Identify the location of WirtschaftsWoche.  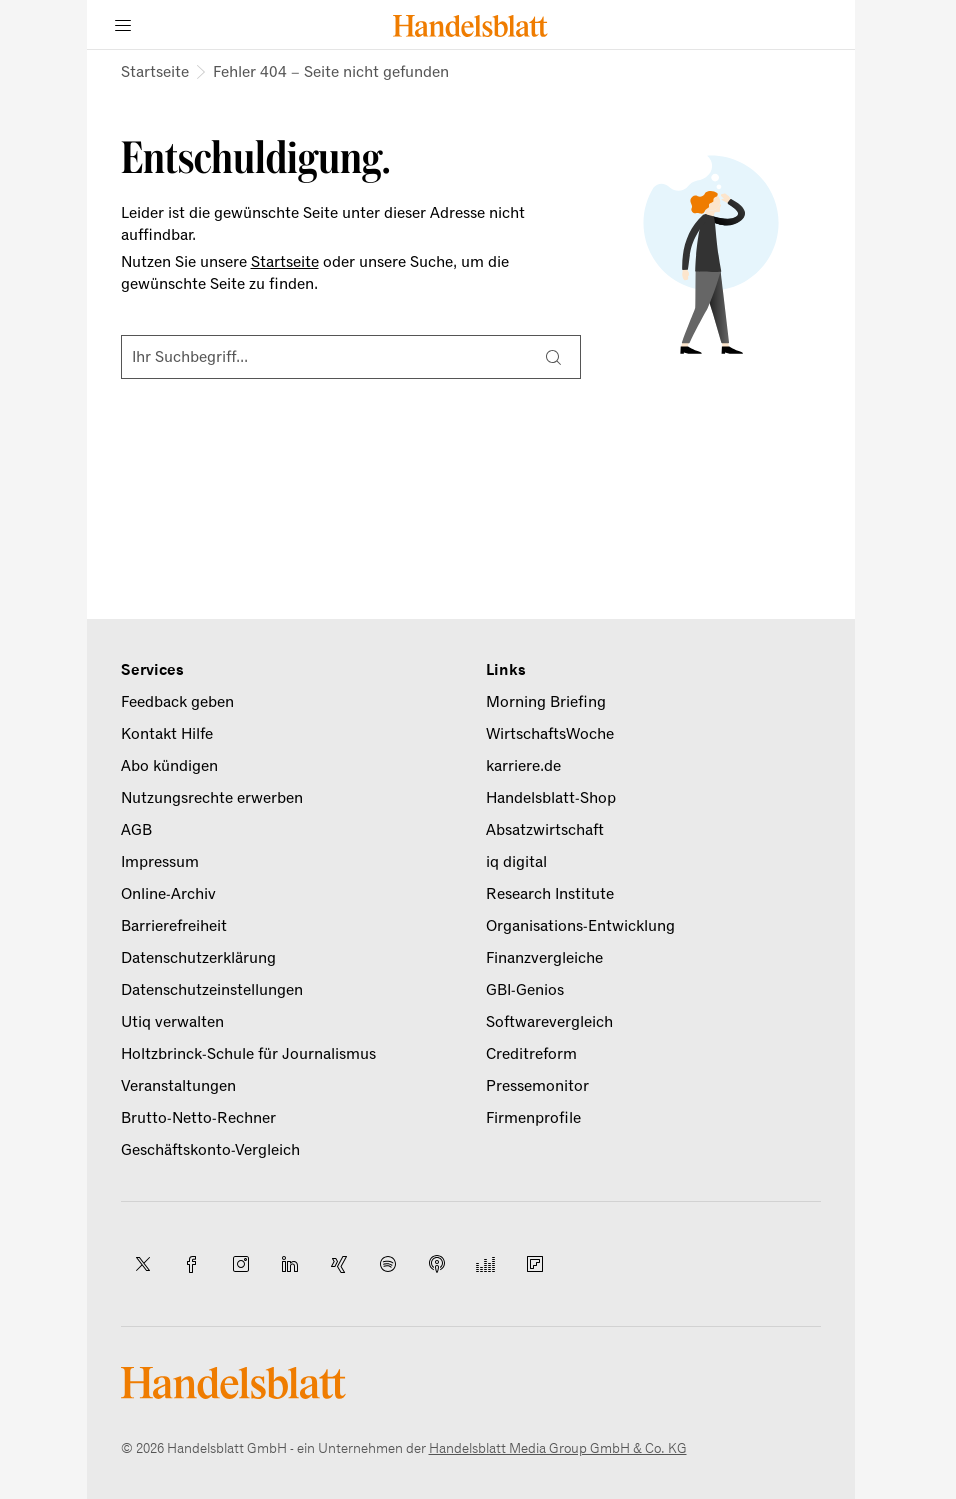
(550, 734).